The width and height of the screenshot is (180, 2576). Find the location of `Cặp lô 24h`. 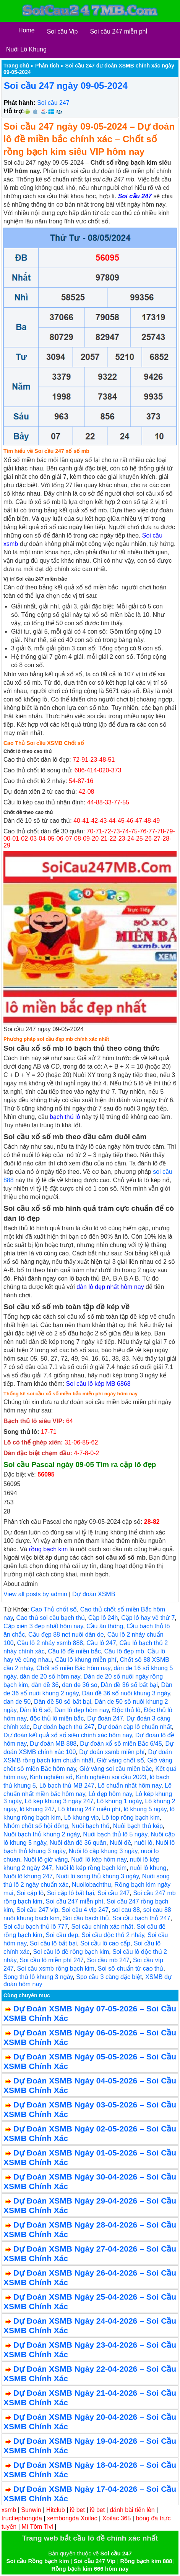

Cặp lô 24h is located at coordinates (103, 1618).